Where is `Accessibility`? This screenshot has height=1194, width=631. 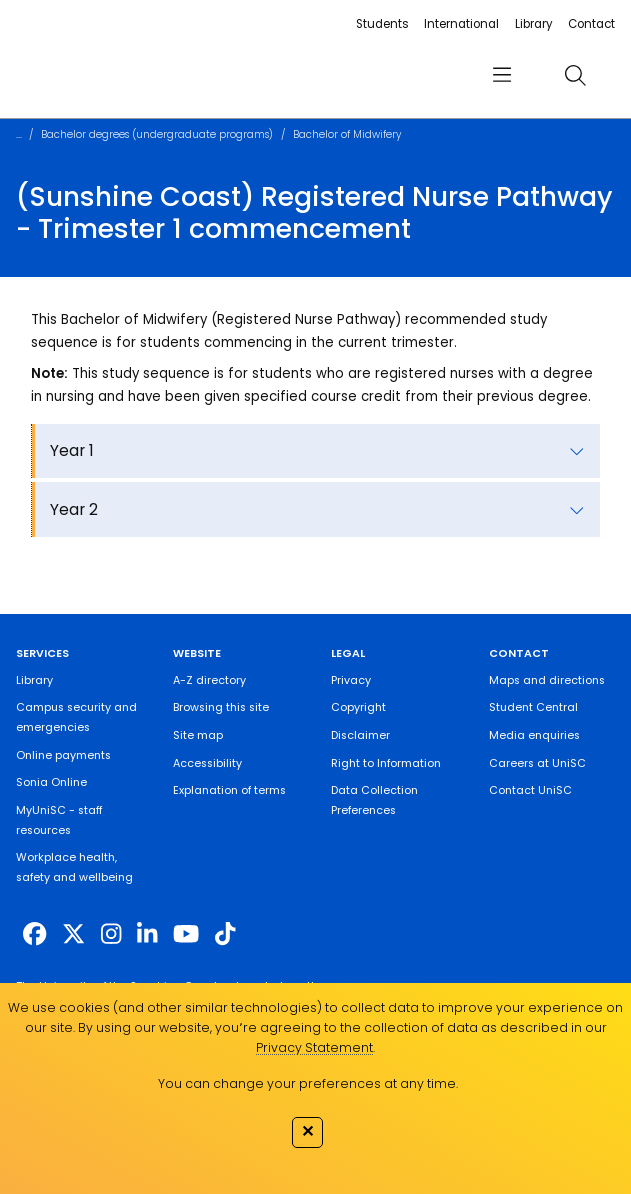 Accessibility is located at coordinates (207, 763).